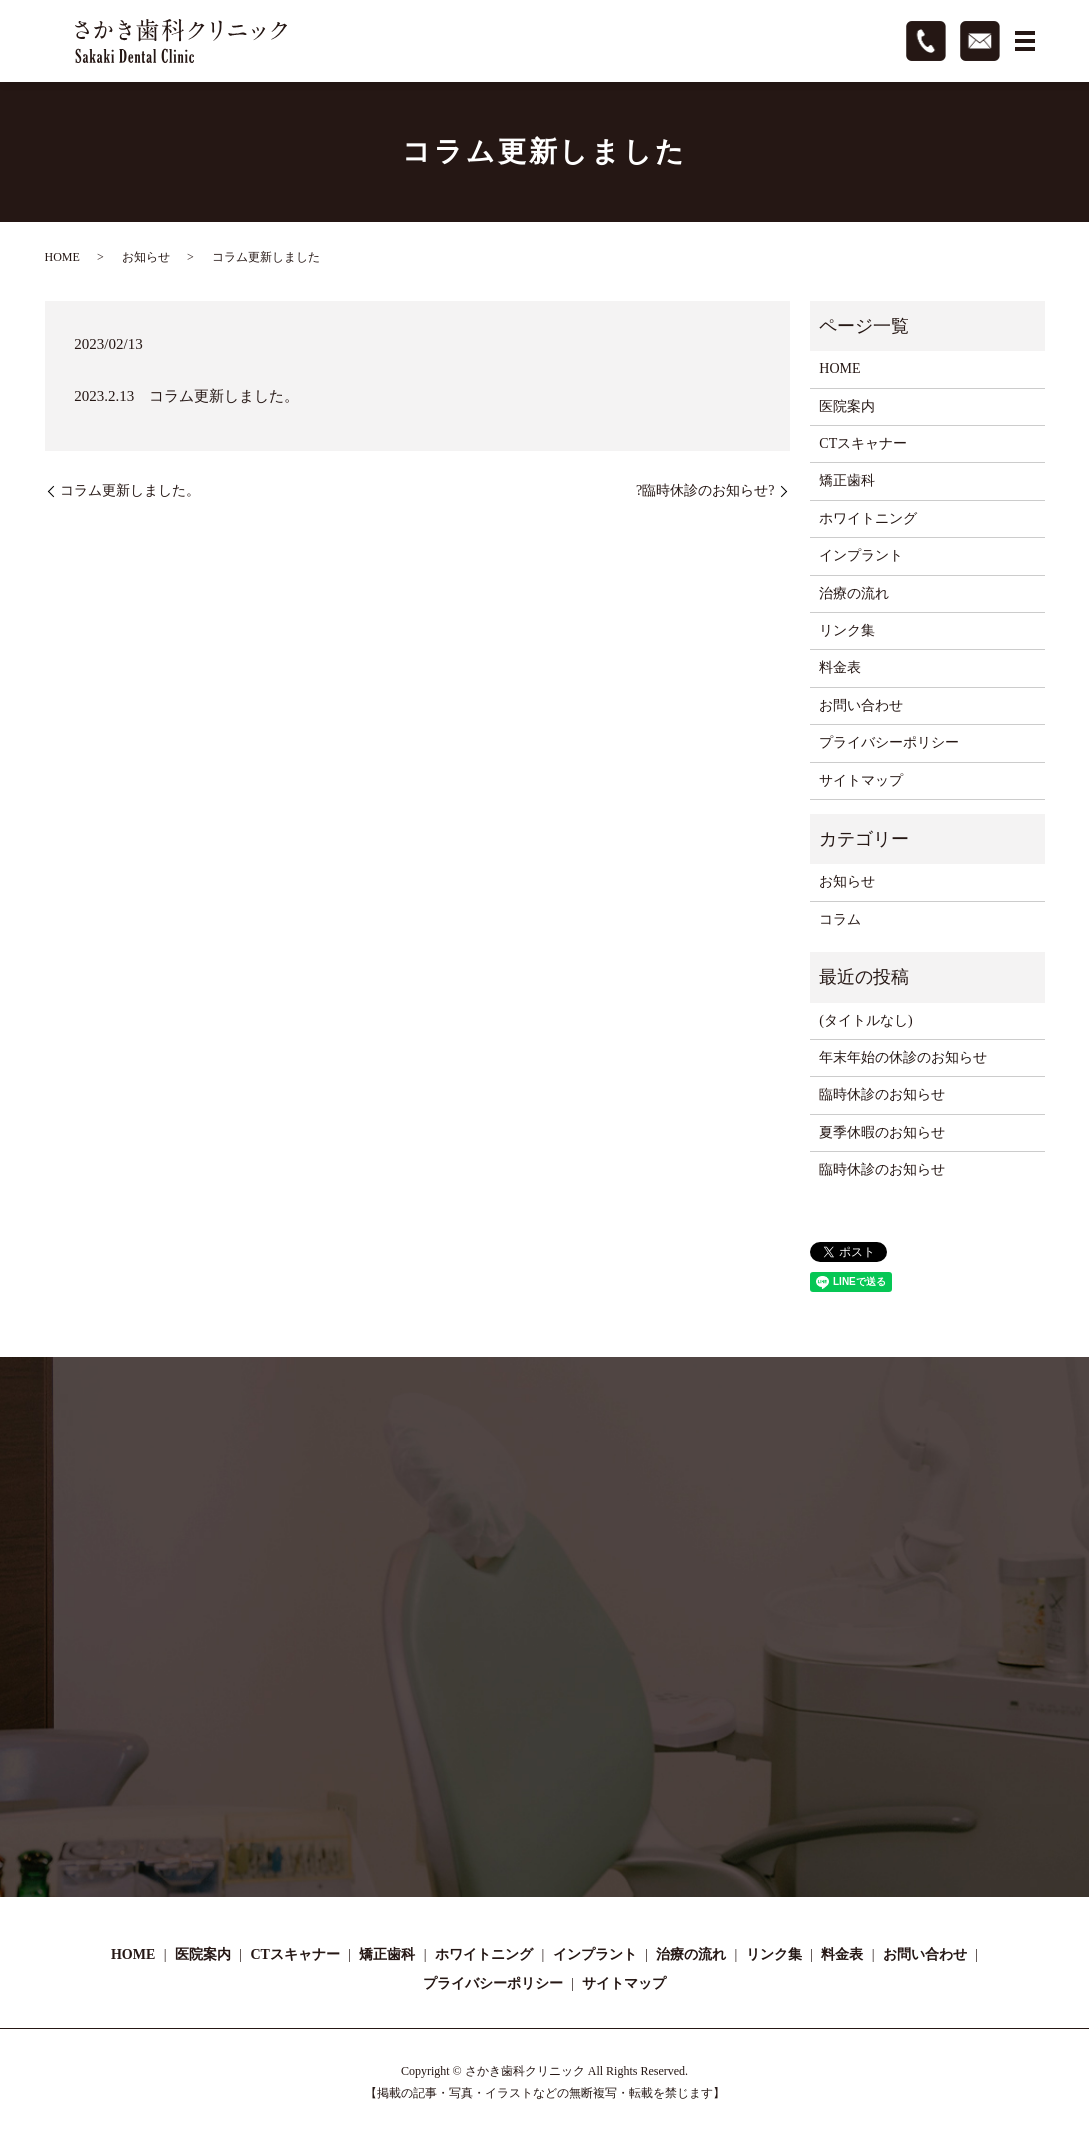 The height and width of the screenshot is (2141, 1089). Describe the element at coordinates (847, 480) in the screenshot. I see `矯正歯科` at that location.